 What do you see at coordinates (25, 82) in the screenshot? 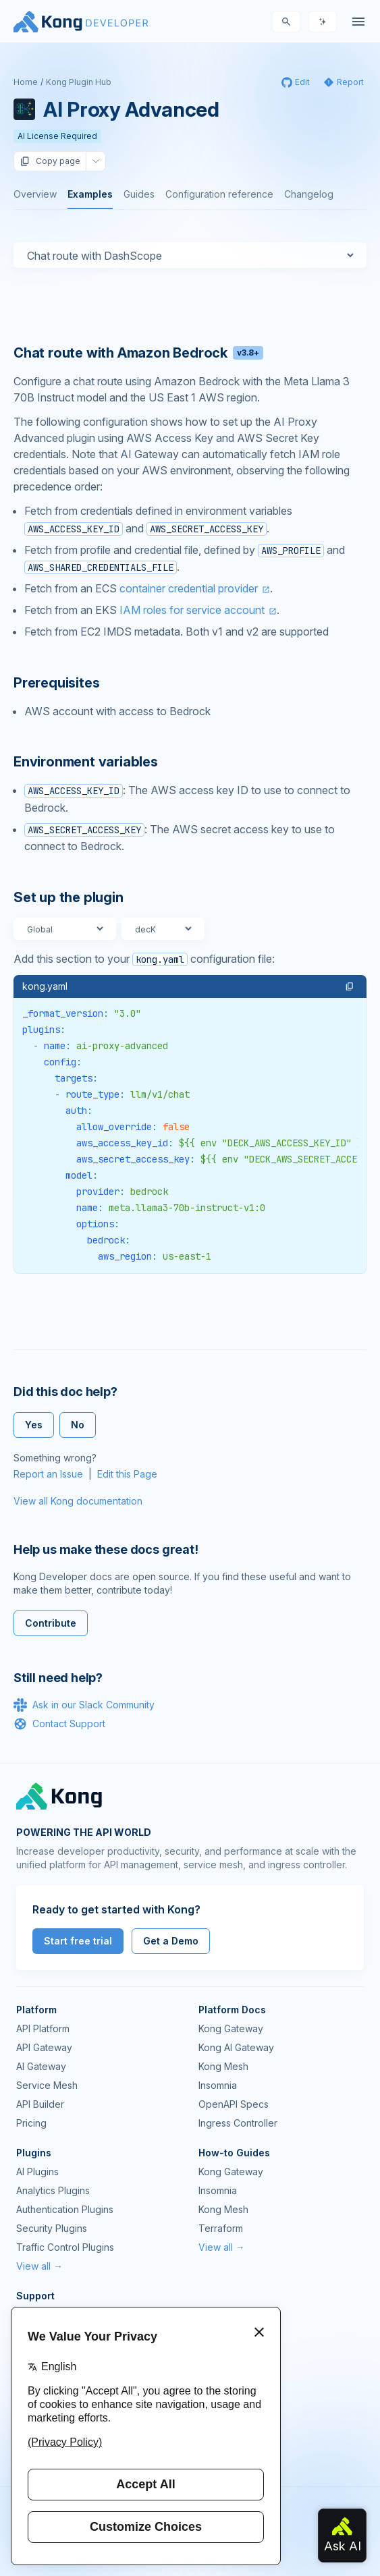
I see `Home` at bounding box center [25, 82].